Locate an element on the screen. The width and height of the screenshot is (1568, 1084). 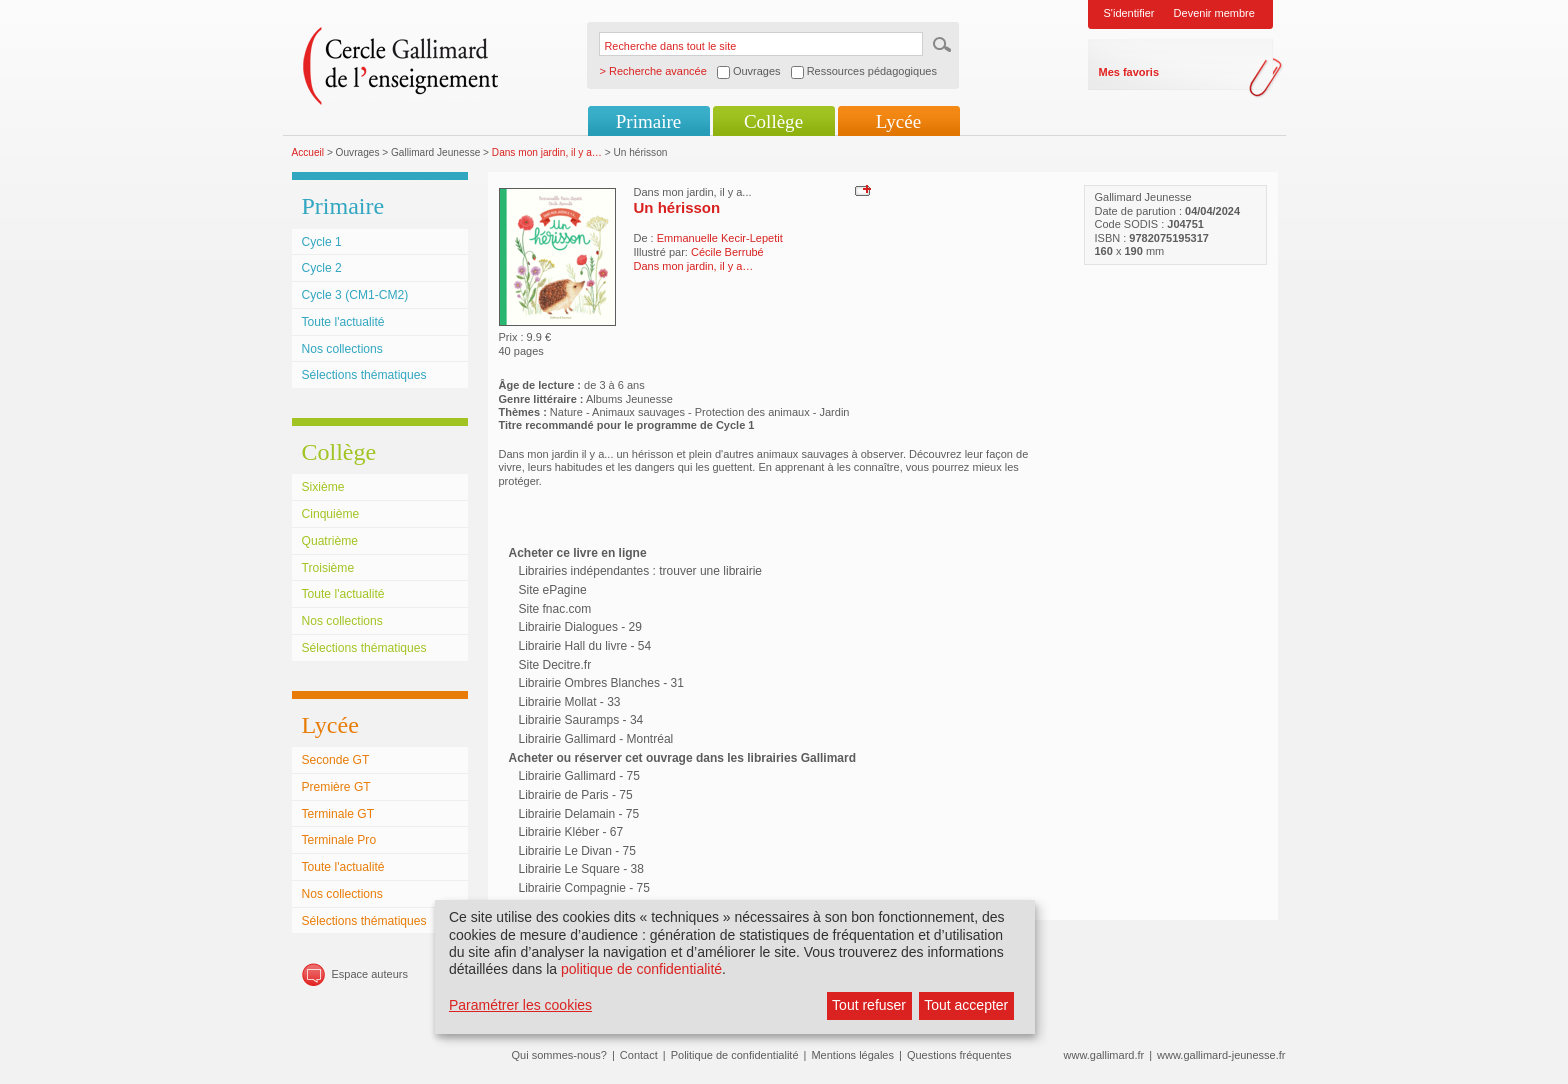
Dans mon jardin, il y a… is located at coordinates (547, 152).